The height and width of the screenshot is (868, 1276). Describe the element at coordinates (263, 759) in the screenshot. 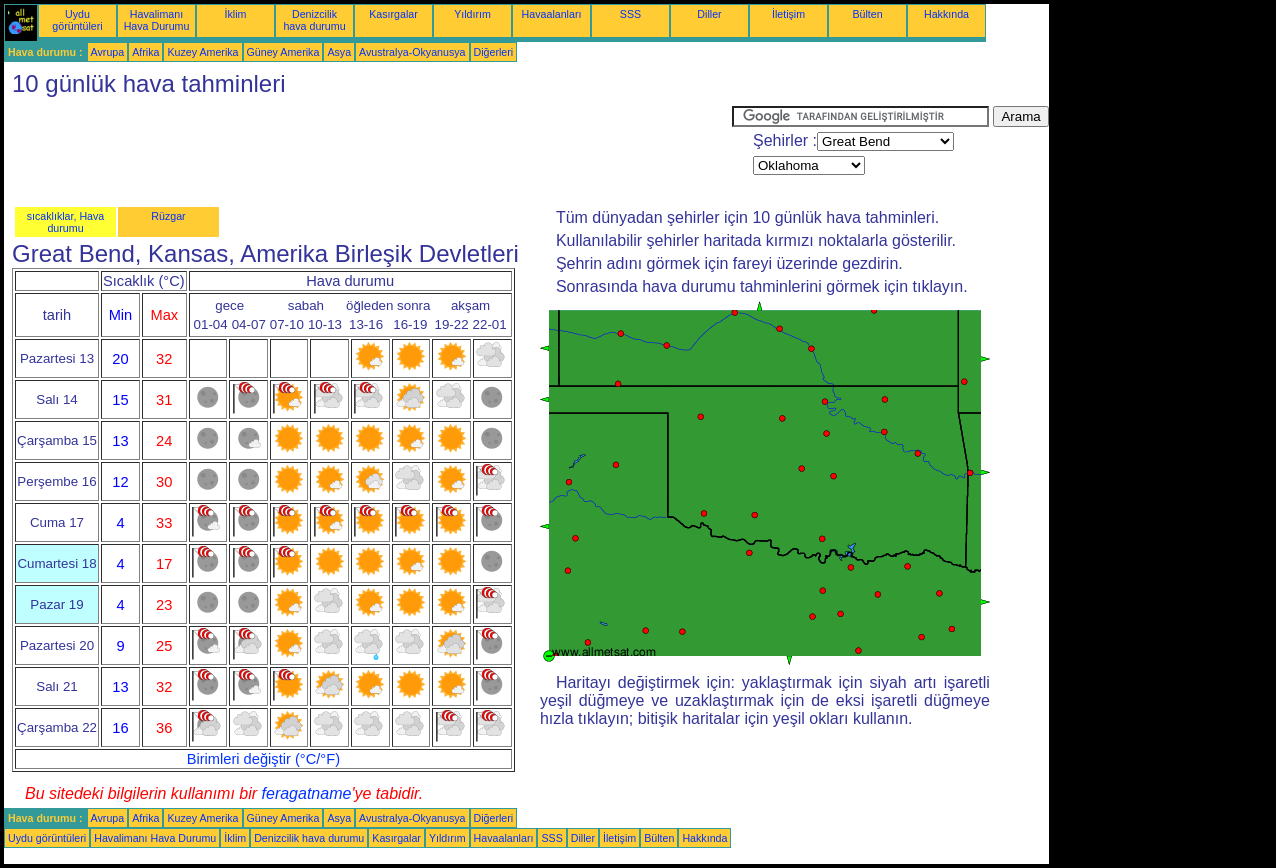

I see `Birimleri değiştir (°C/°F)` at that location.